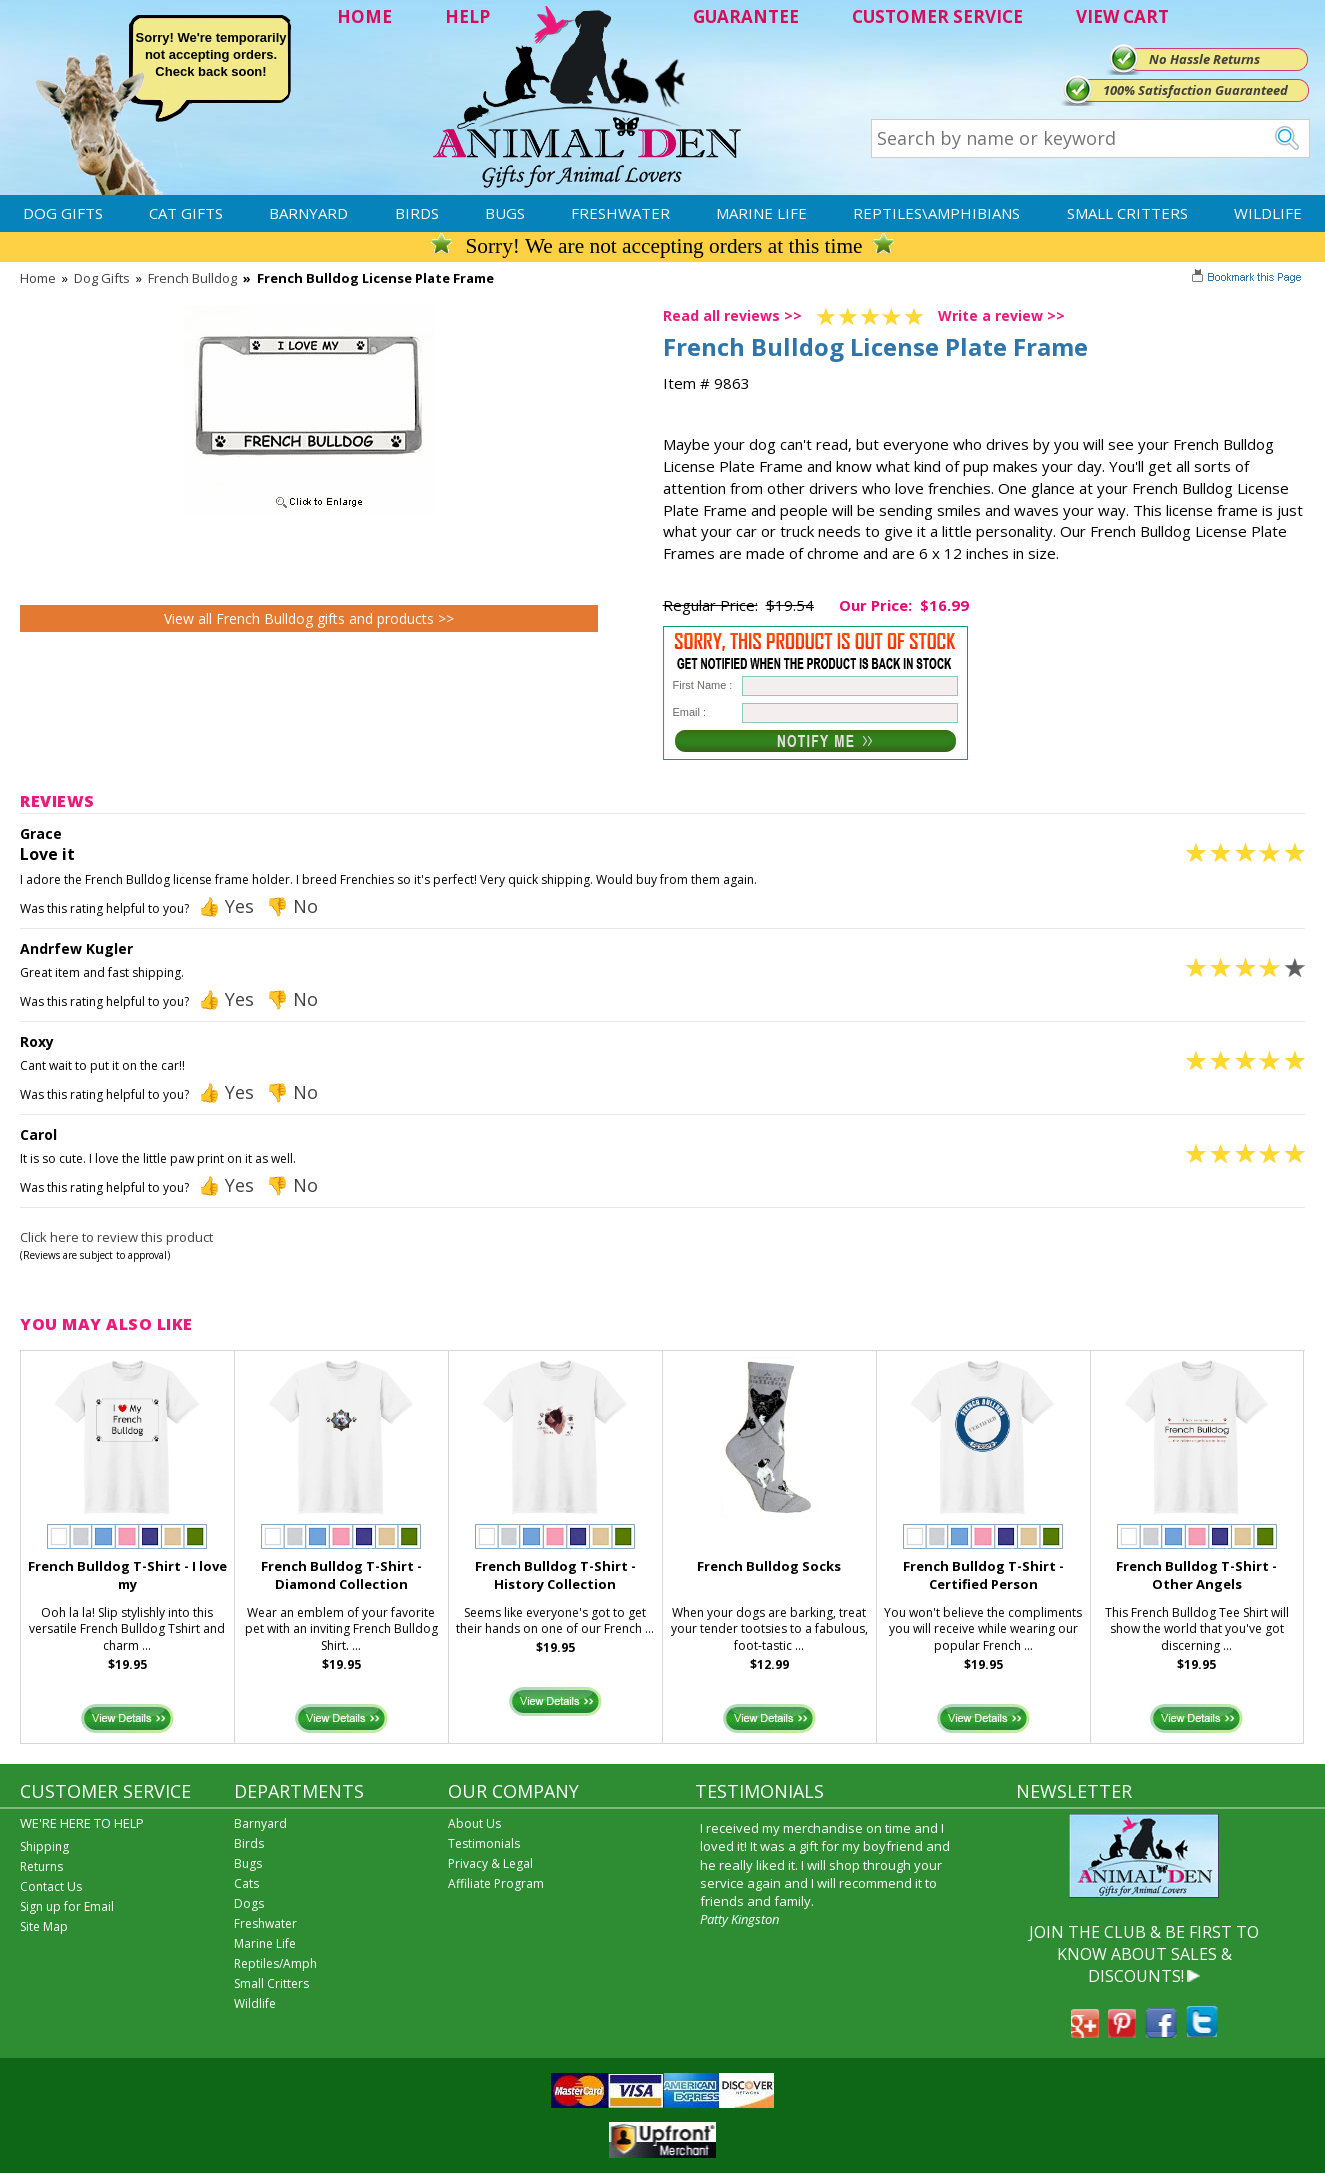 Image resolution: width=1325 pixels, height=2173 pixels. What do you see at coordinates (1195, 90) in the screenshot?
I see `100% Satisfaction Guaranteed` at bounding box center [1195, 90].